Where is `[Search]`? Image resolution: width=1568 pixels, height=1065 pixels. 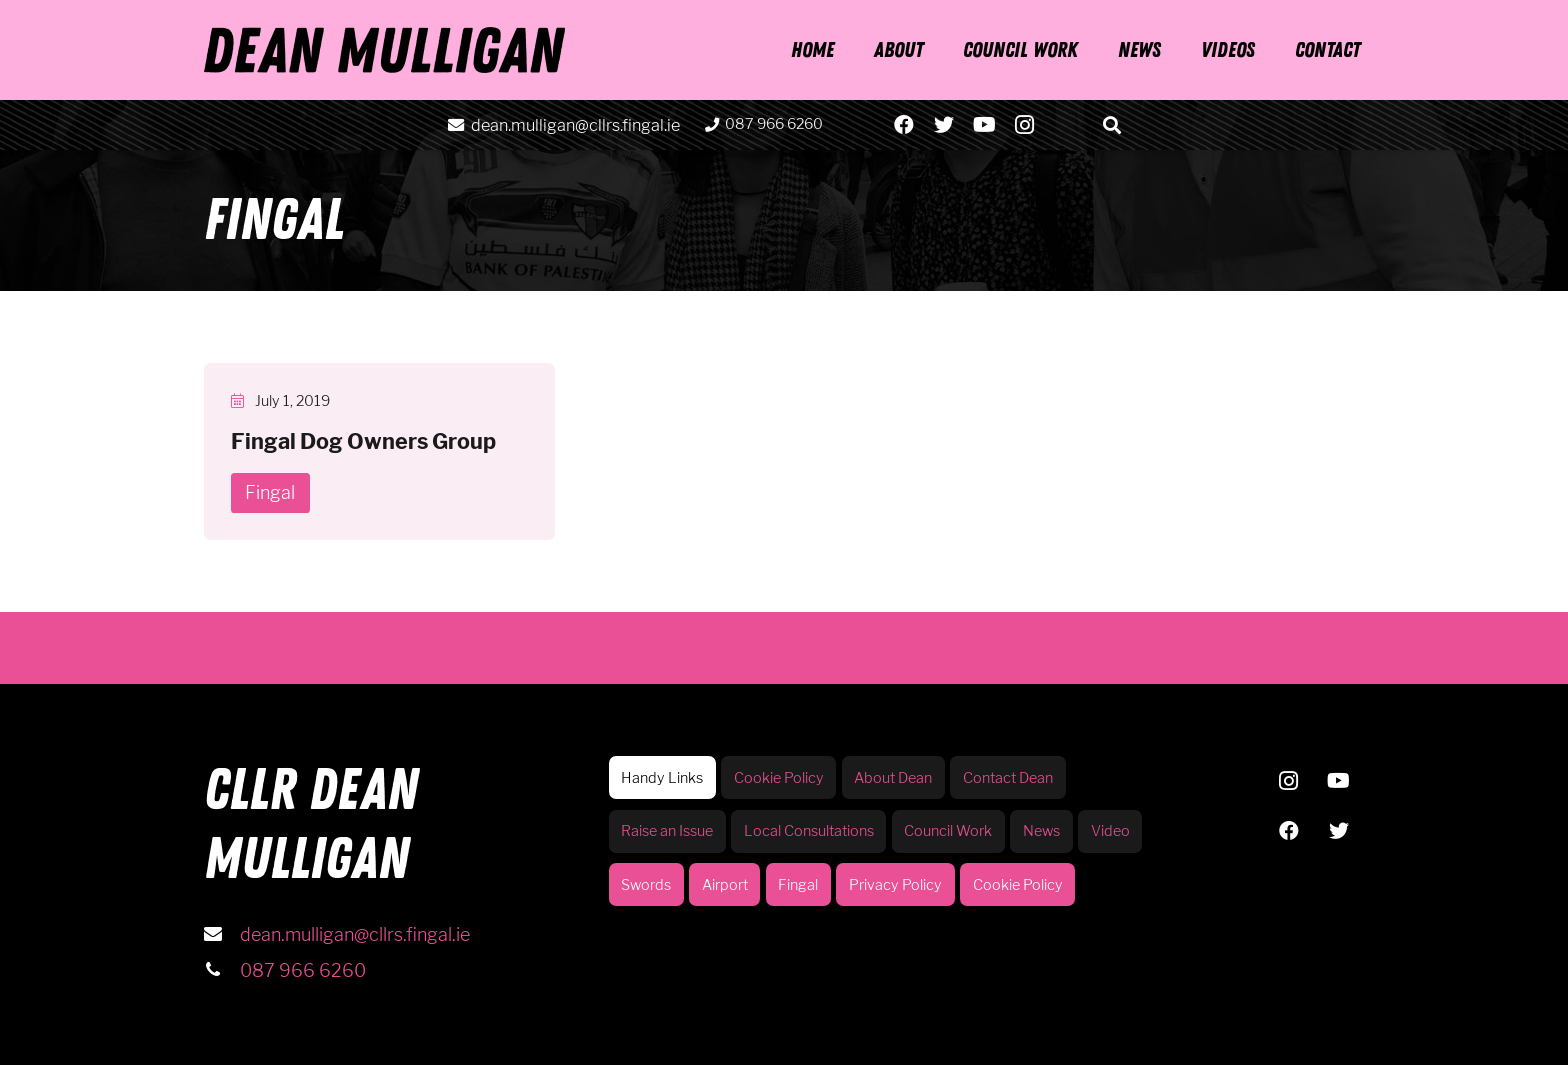
[Search] is located at coordinates (1113, 125).